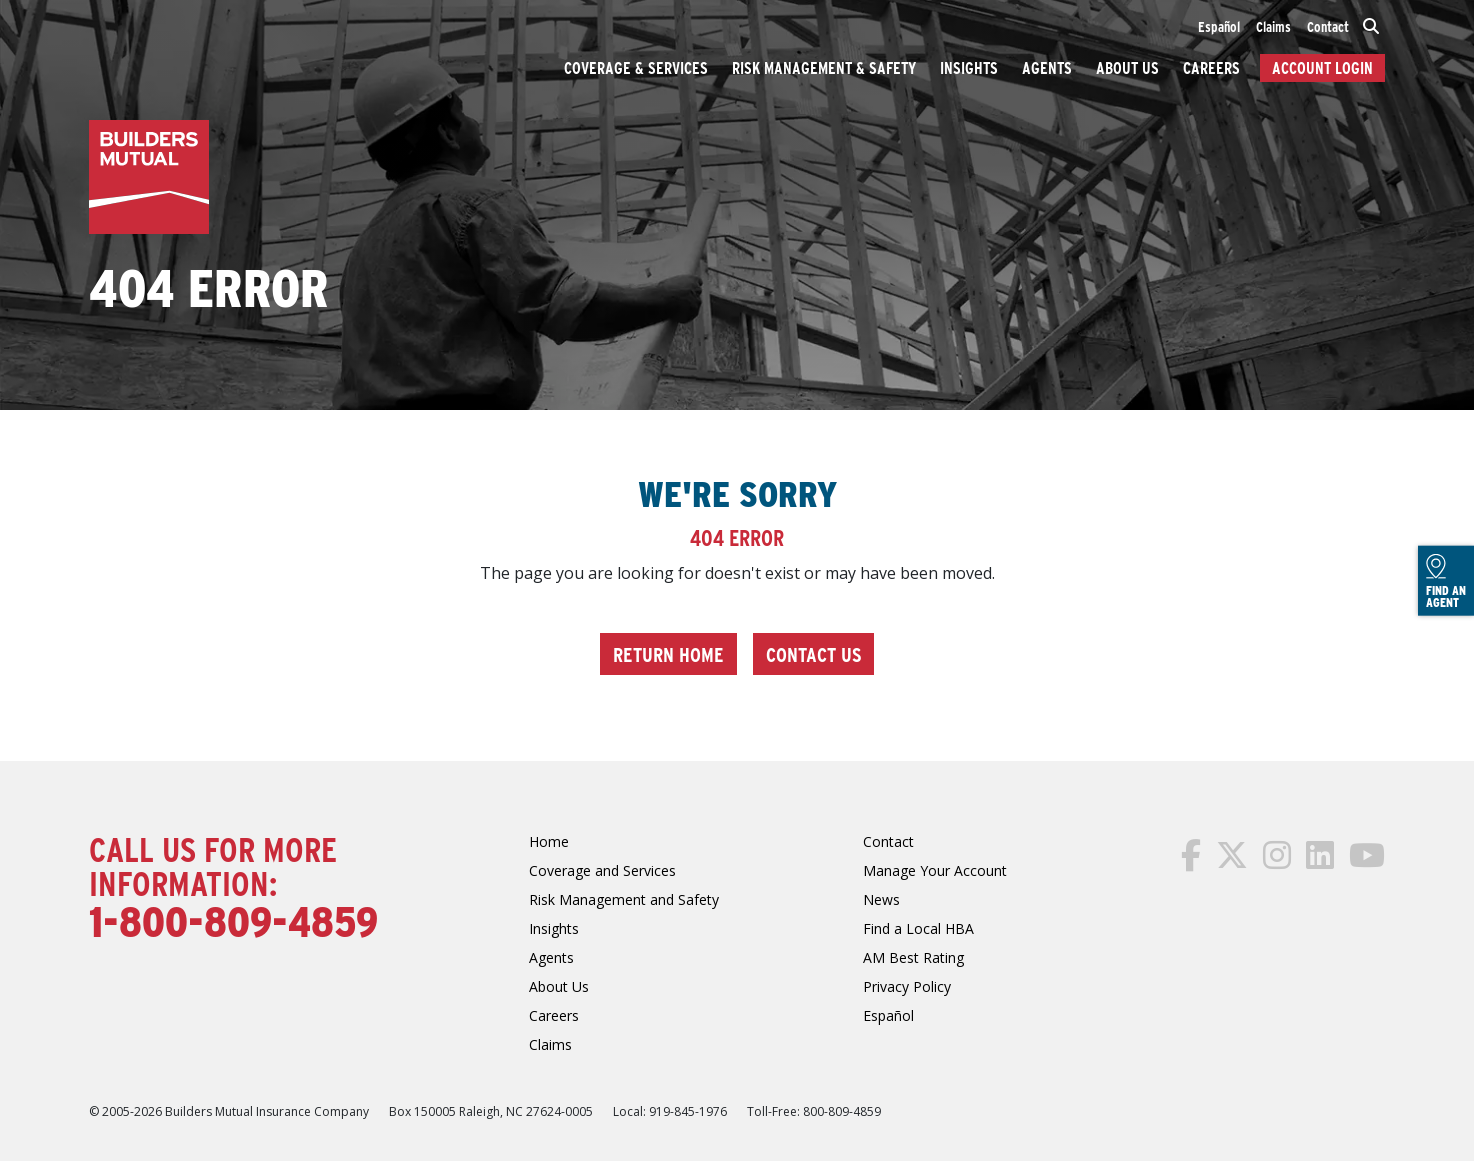  I want to click on Claims, so click(1273, 26).